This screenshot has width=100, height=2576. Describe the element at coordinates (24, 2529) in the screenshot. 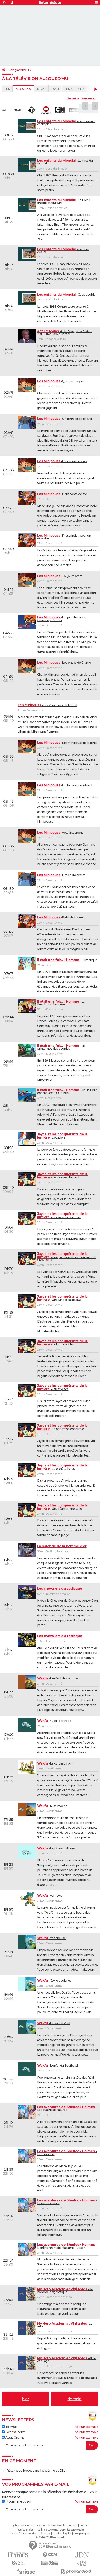

I see `Tous les articles` at that location.